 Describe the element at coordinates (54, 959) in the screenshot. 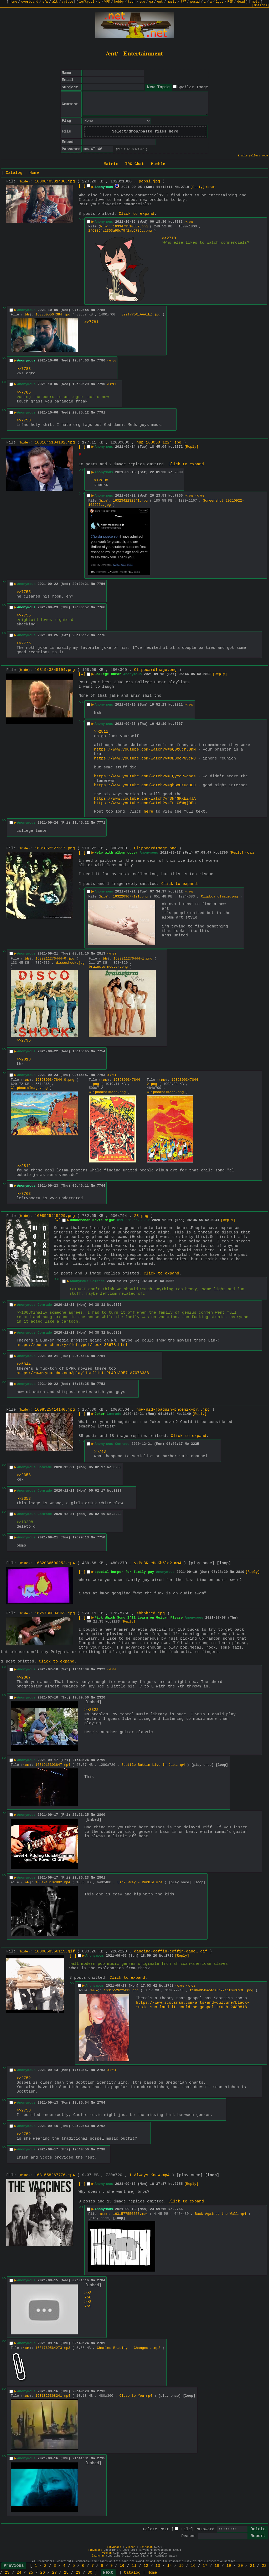

I see `1632211276444-0.jpg` at that location.